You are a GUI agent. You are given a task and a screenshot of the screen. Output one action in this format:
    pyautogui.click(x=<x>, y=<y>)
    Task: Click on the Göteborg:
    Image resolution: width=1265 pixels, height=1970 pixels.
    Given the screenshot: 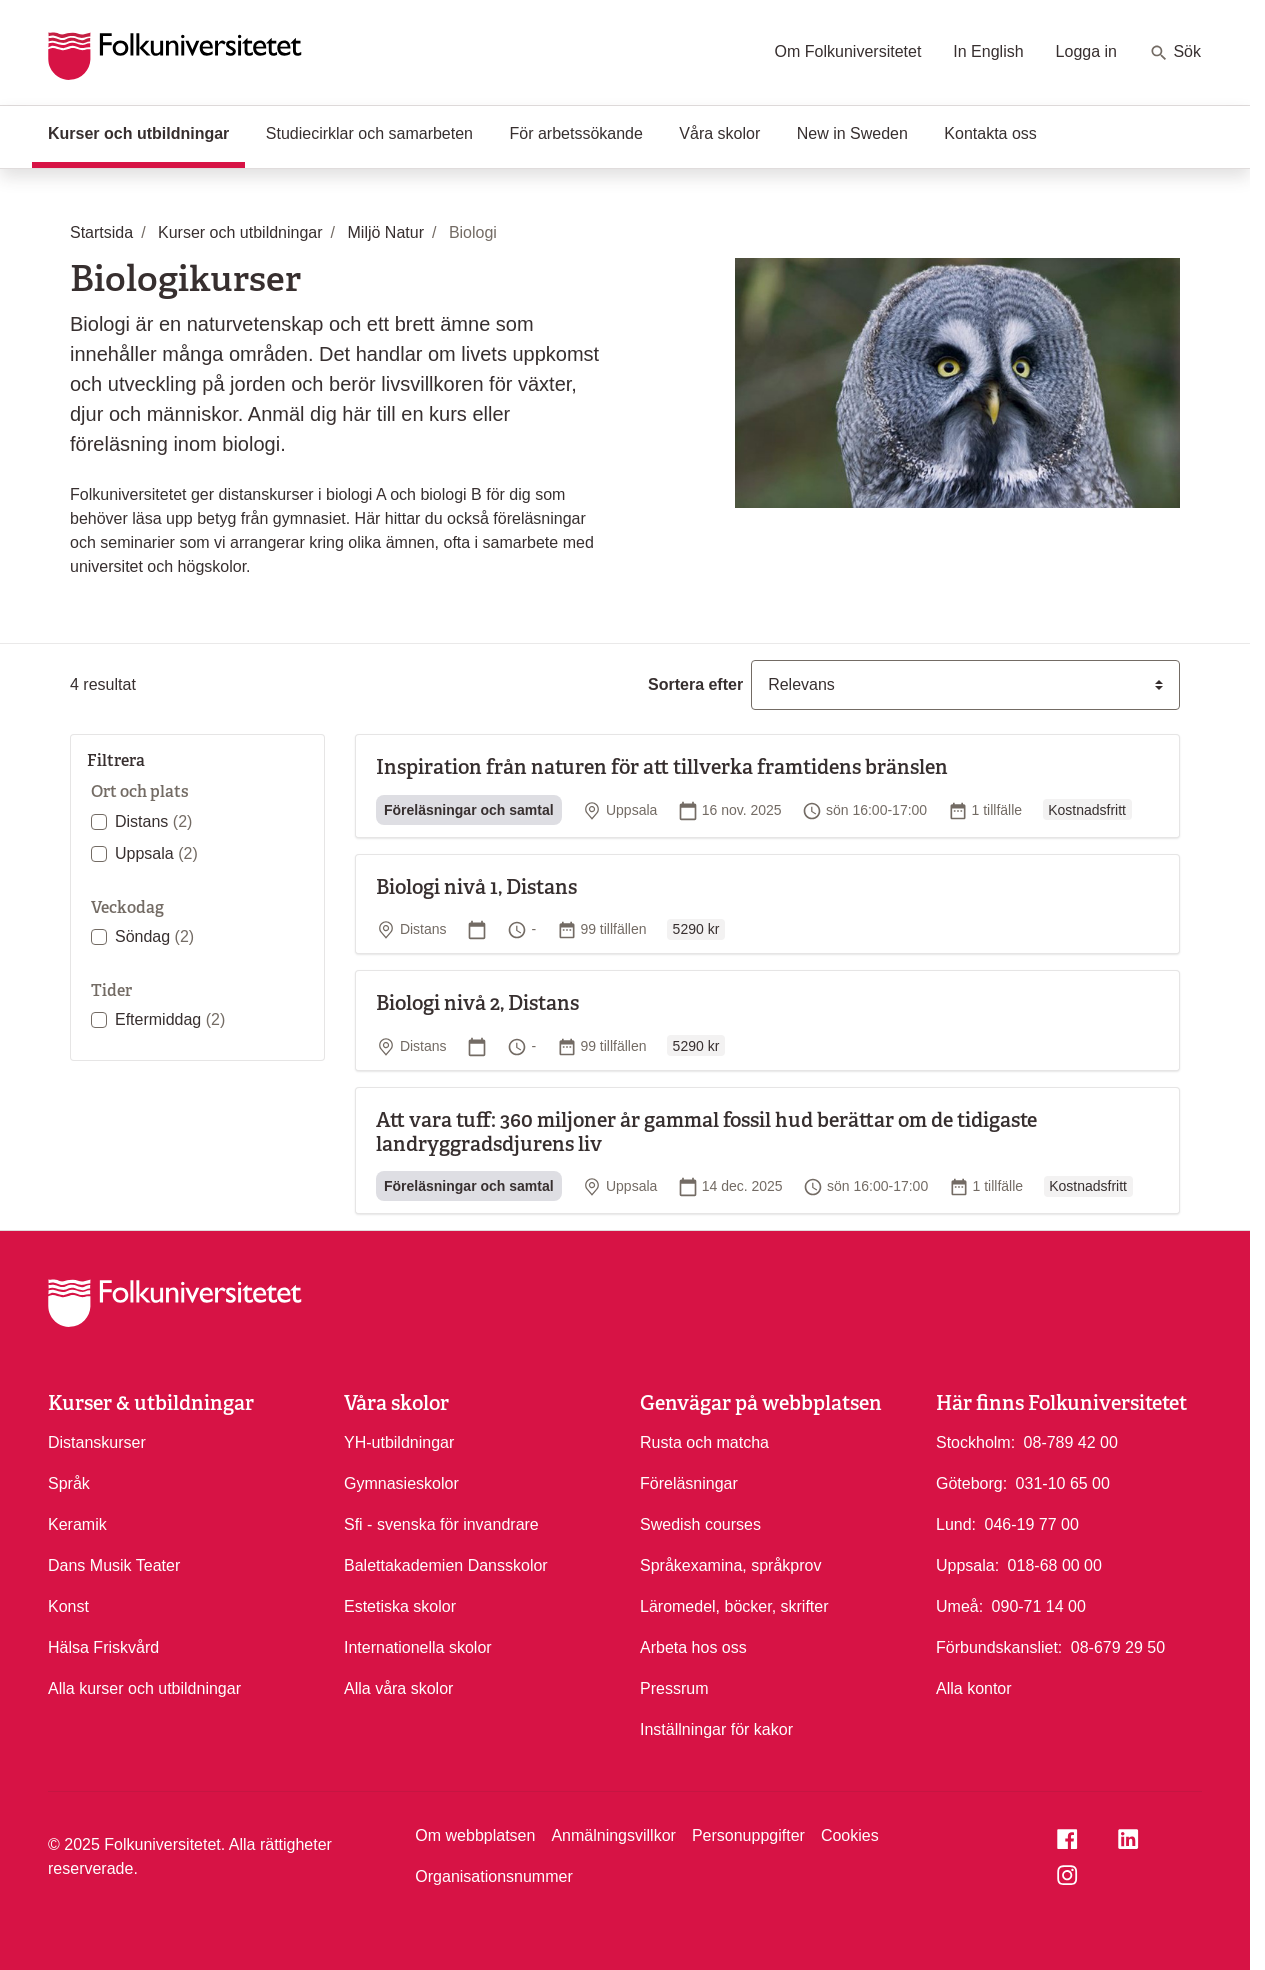 What is the action you would take?
    pyautogui.click(x=971, y=1483)
    